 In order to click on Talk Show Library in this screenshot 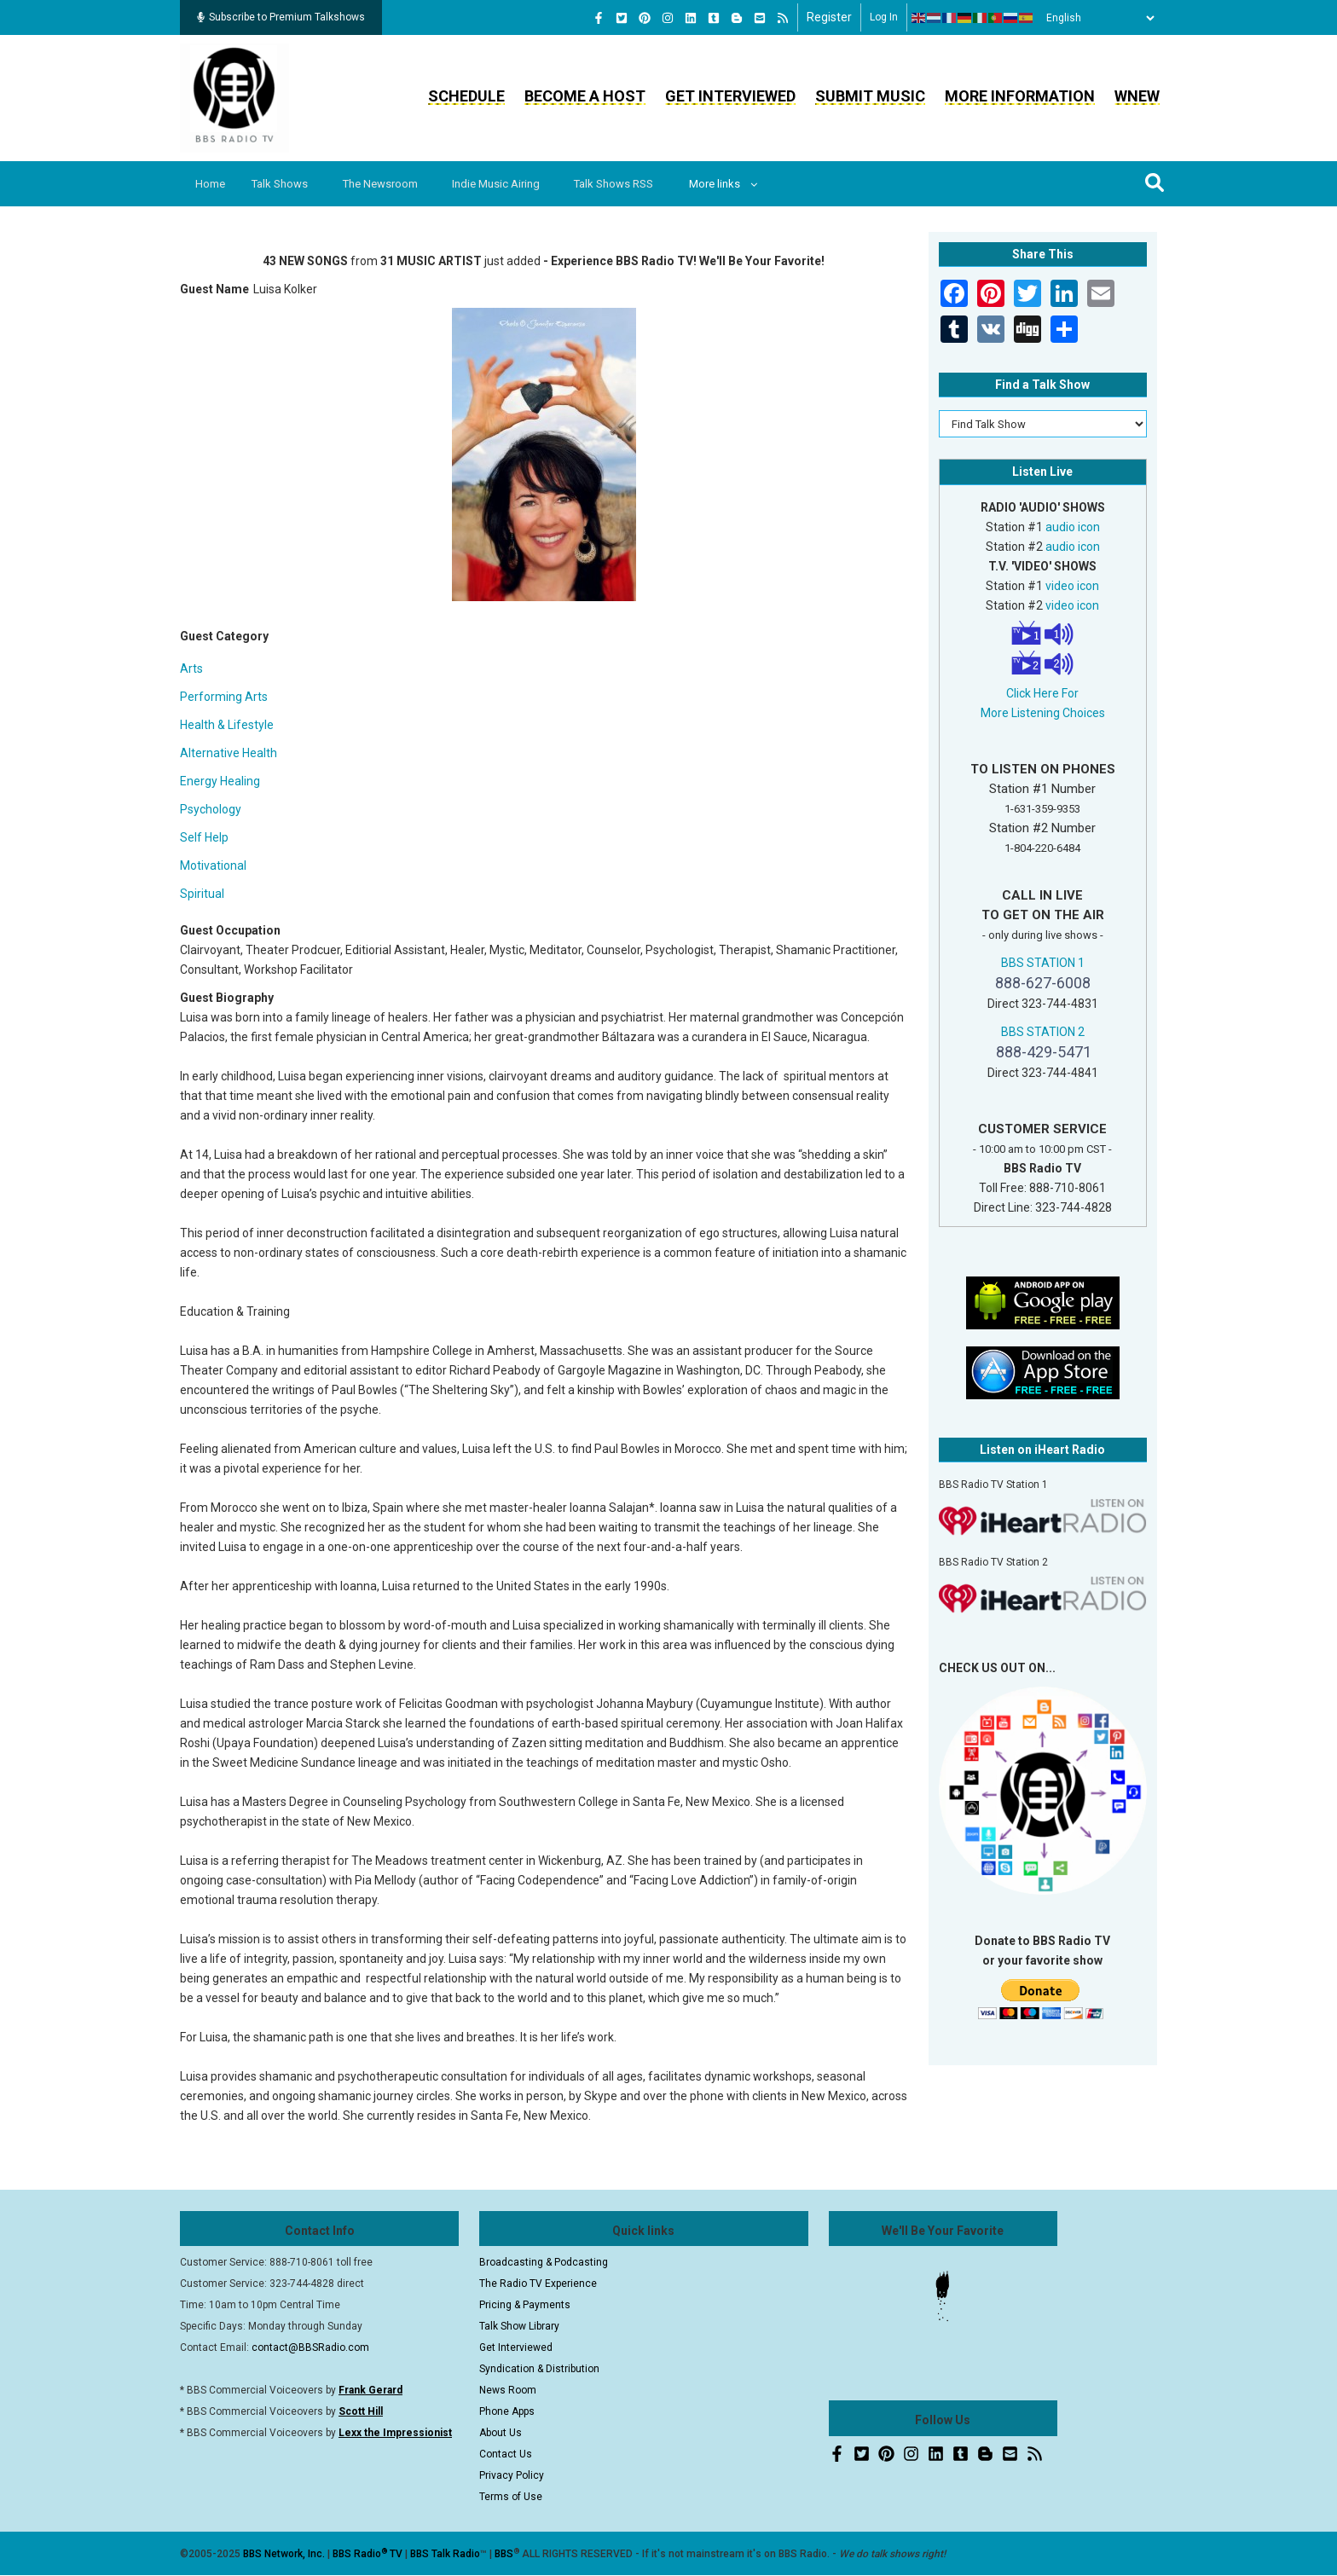, I will do `click(519, 2326)`.